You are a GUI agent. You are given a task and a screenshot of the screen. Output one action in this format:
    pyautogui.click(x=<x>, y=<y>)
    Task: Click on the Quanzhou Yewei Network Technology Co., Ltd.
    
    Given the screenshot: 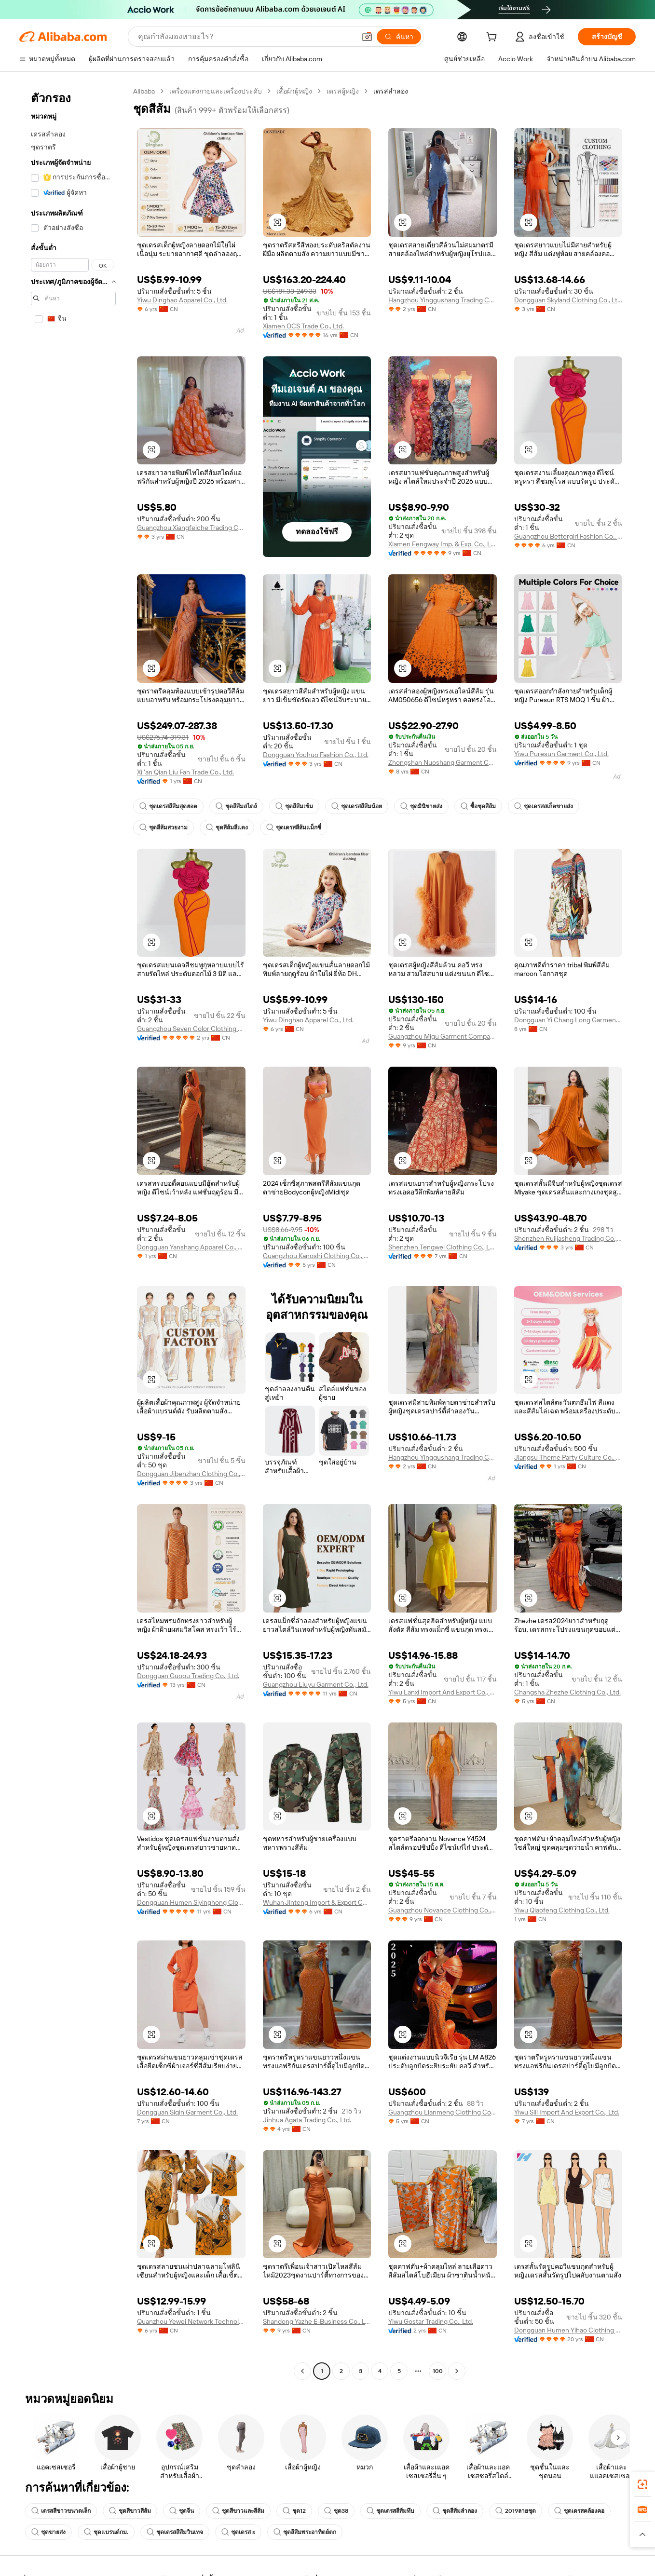 What is the action you would take?
    pyautogui.click(x=191, y=2321)
    